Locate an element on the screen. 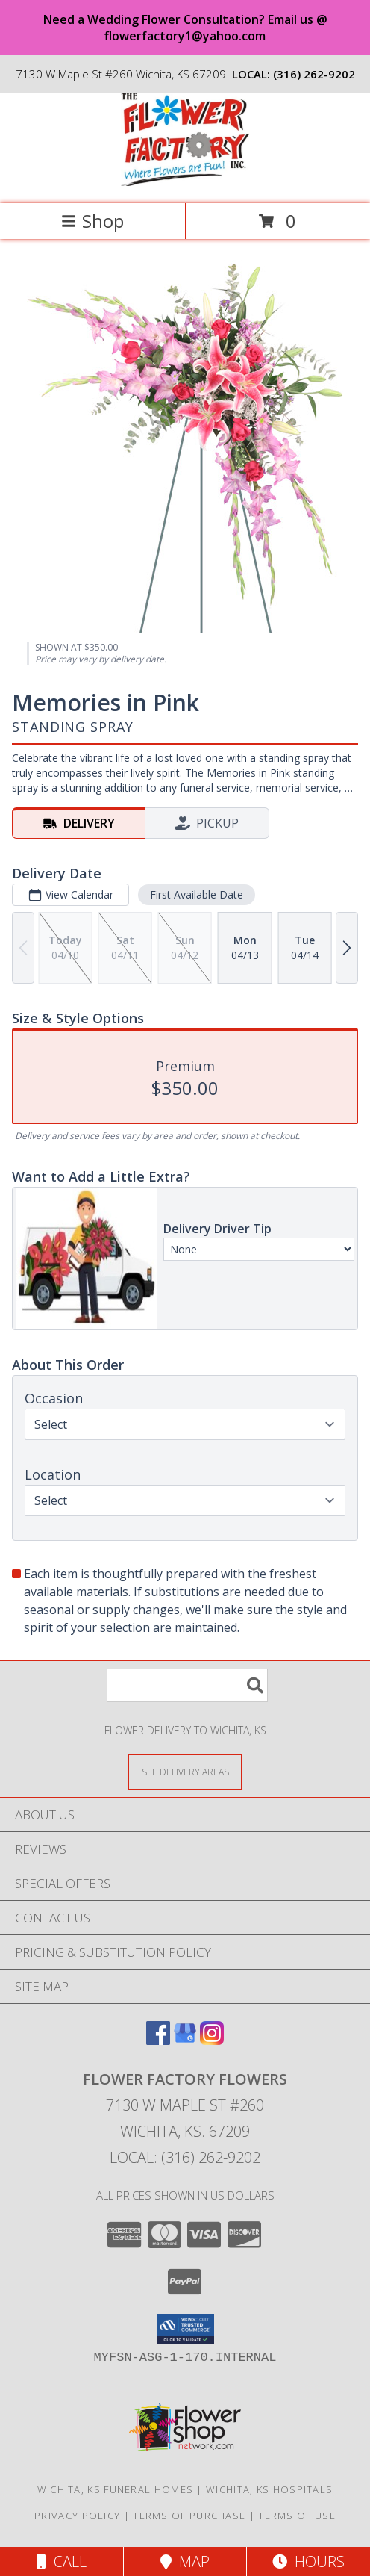  Hours [See Hours] is located at coordinates (308, 2561).